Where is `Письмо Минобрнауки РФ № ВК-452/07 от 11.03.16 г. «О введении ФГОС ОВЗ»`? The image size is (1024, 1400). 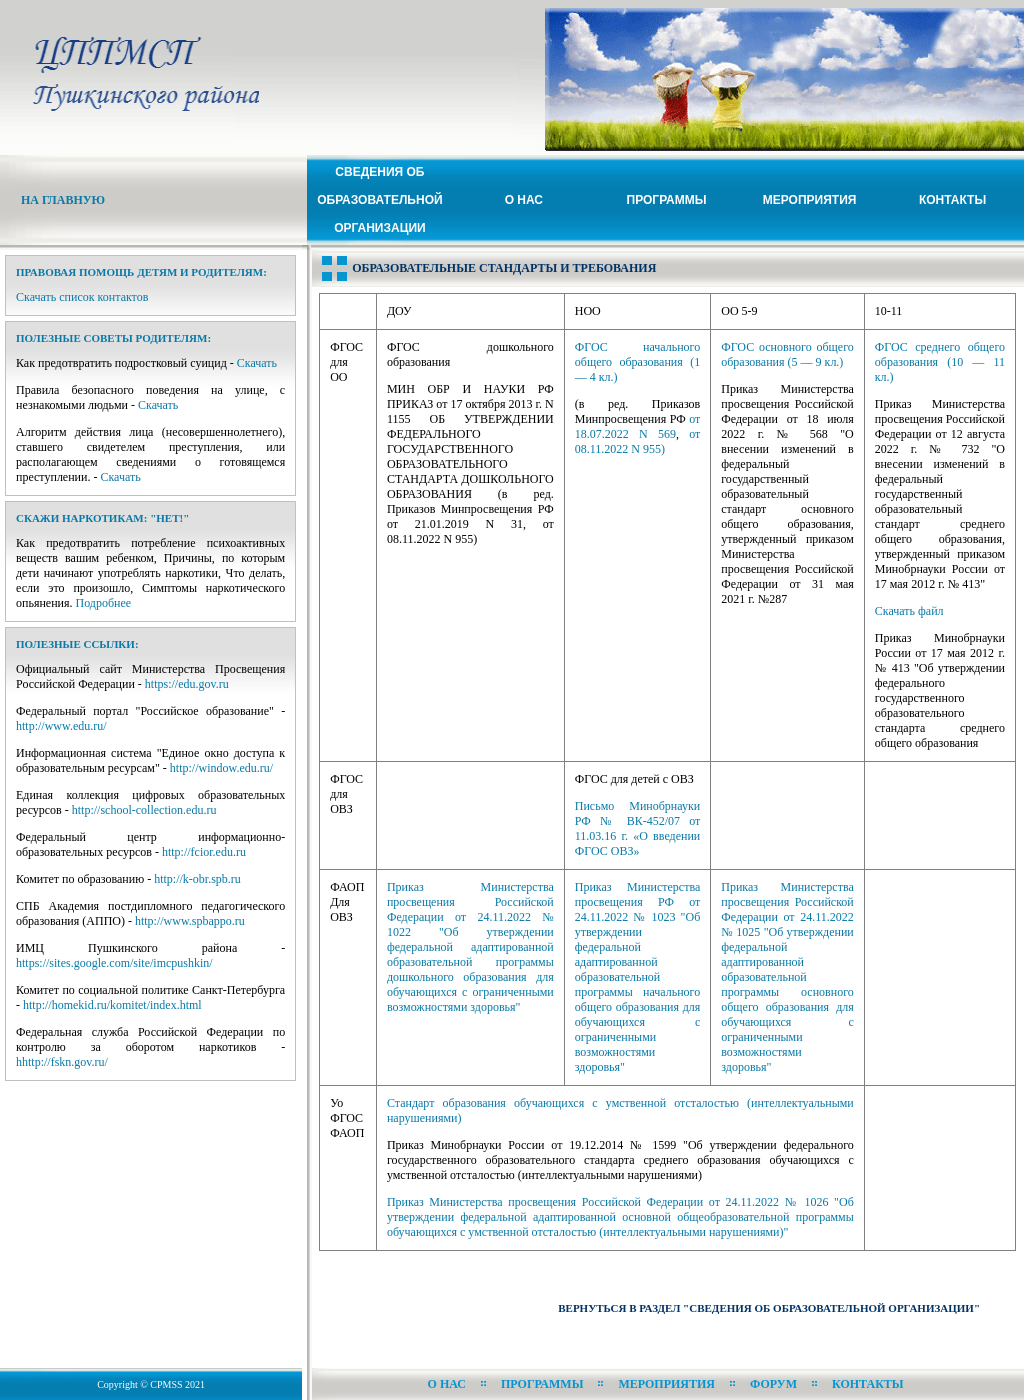 Письмо Минобрнауки РФ № ВК-452/07 от 11.03.16 г. «О введении ФГОС ОВЗ» is located at coordinates (637, 828).